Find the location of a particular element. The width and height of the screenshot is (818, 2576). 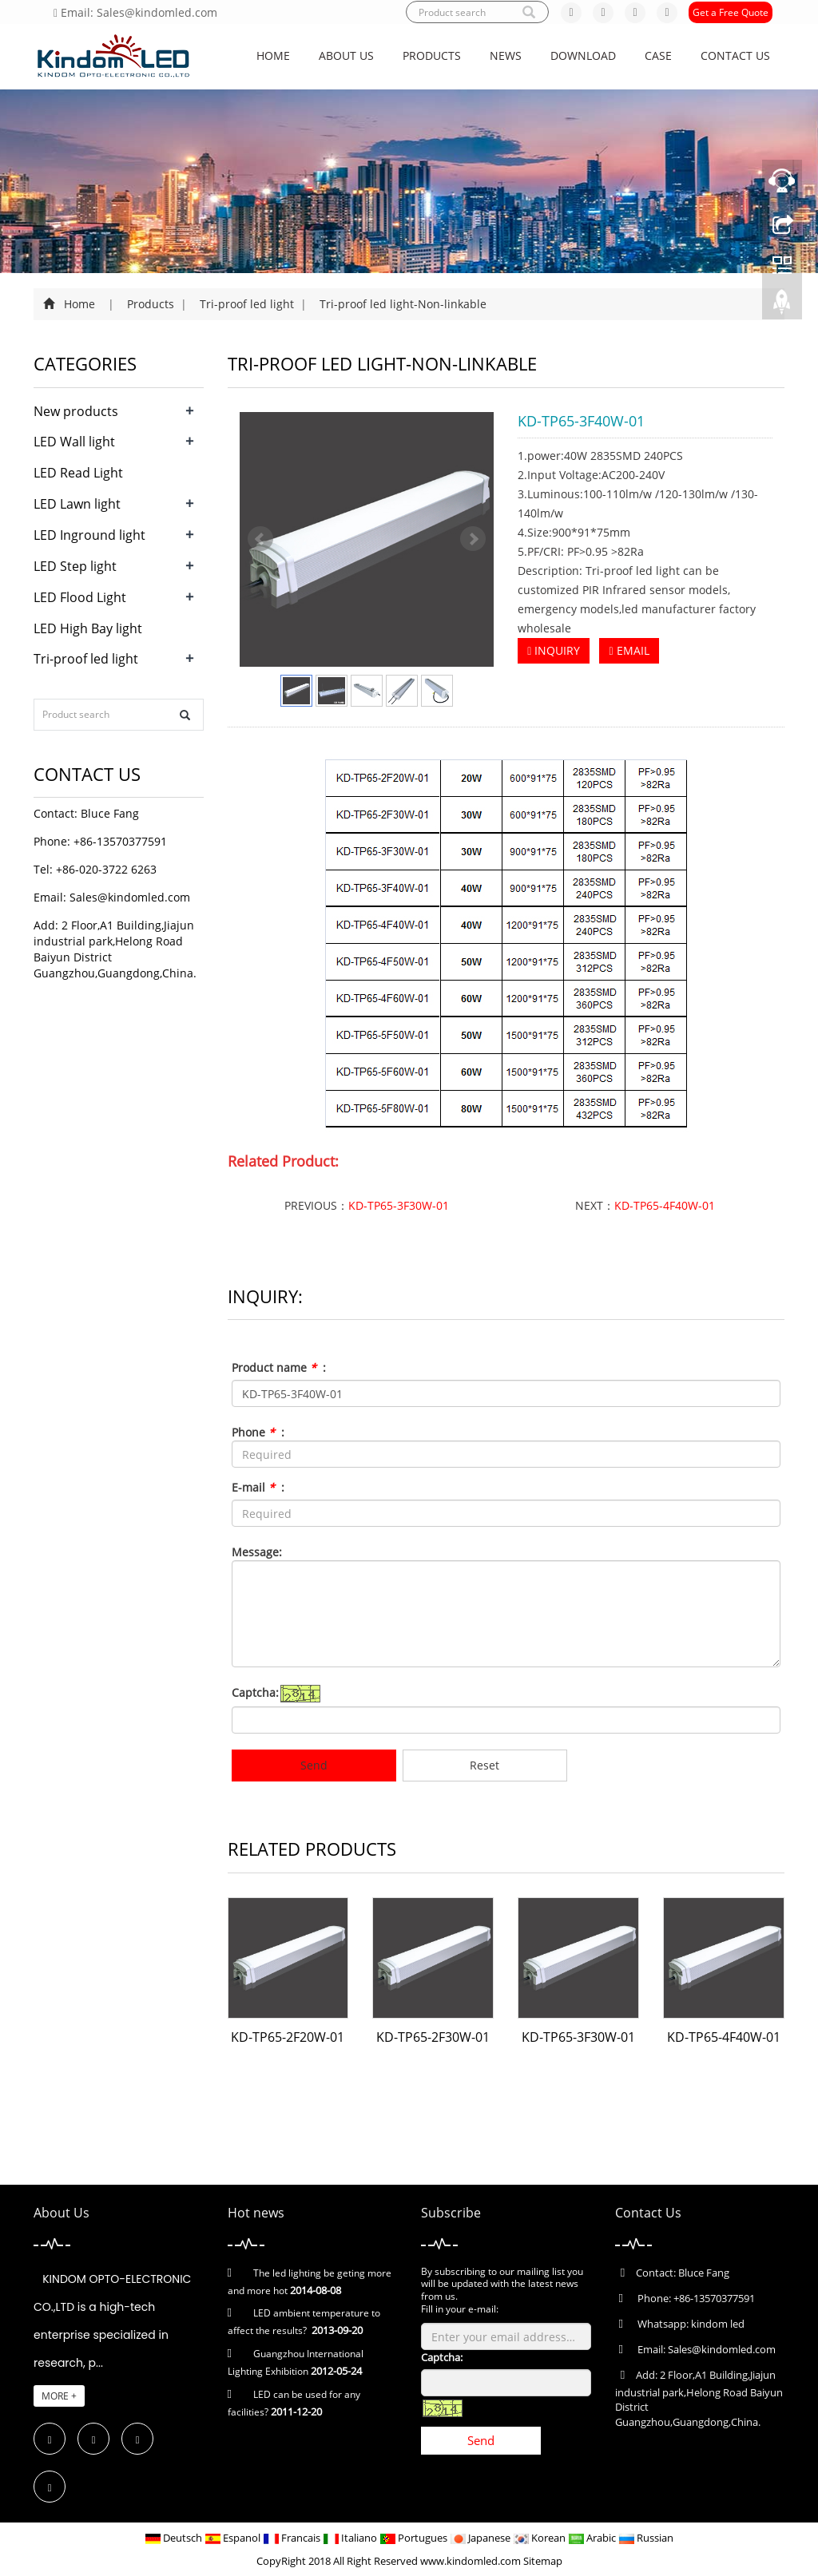

Captcha: is located at coordinates (255, 1692).